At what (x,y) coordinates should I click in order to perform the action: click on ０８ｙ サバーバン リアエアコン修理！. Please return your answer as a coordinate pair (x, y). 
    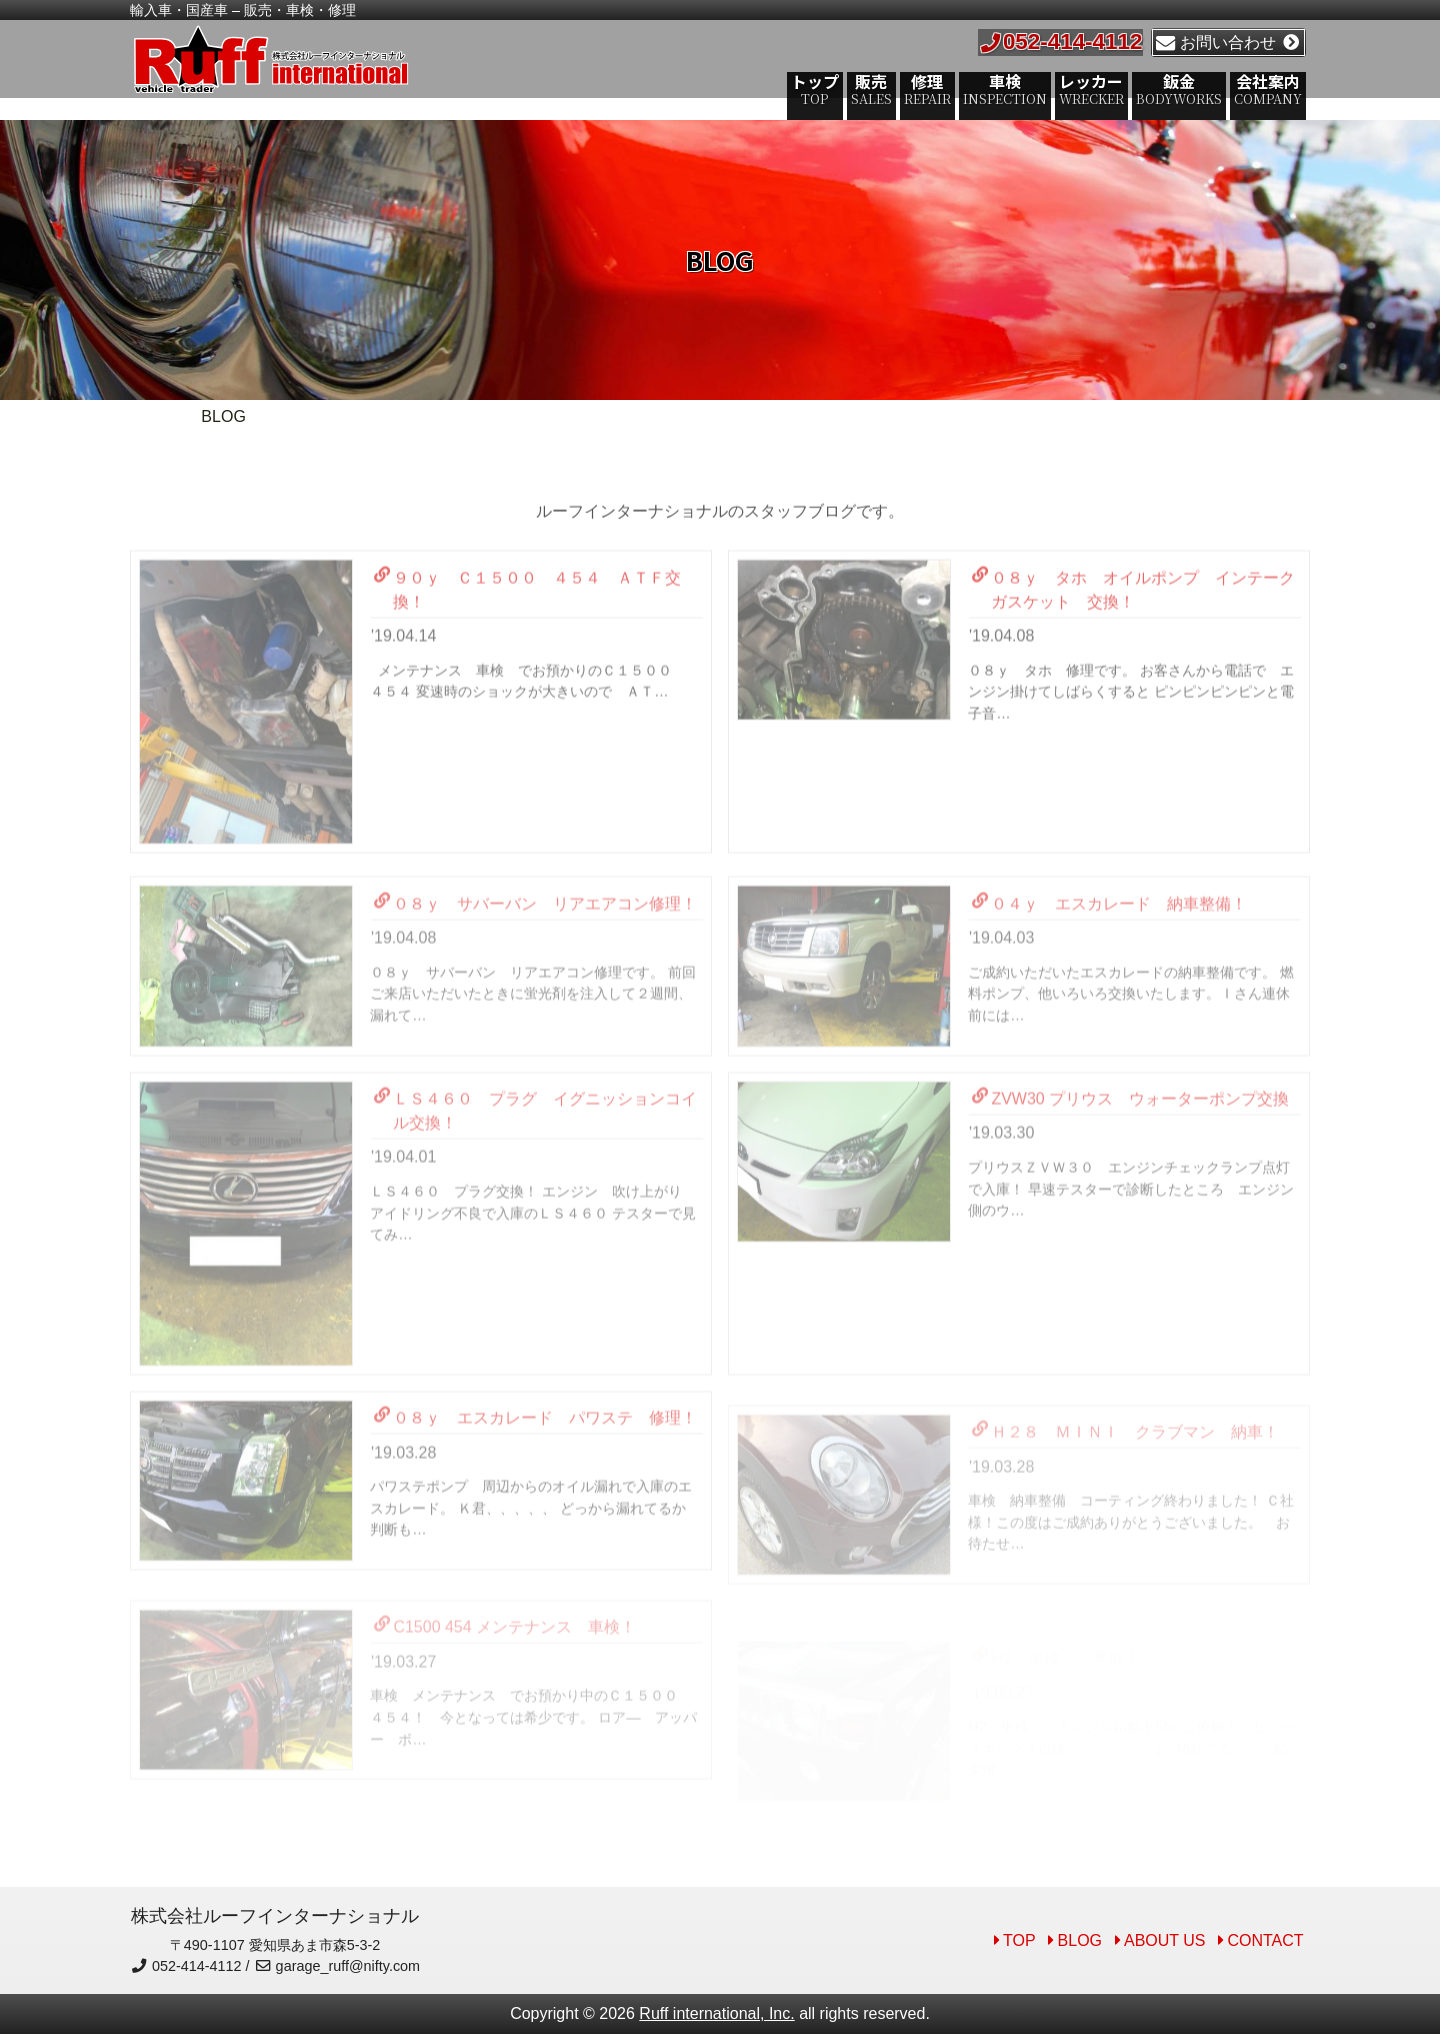
    Looking at the image, I should click on (535, 963).